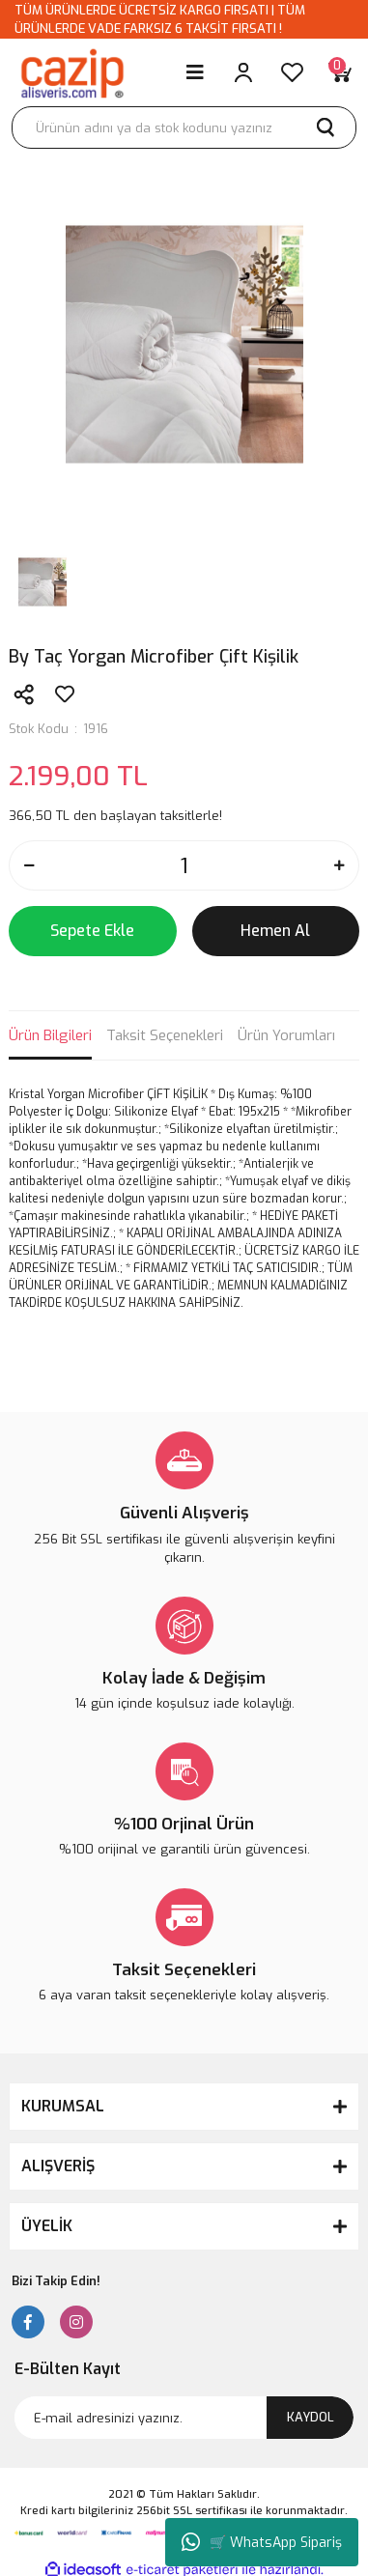 Image resolution: width=368 pixels, height=2576 pixels. What do you see at coordinates (29, 865) in the screenshot?
I see `[Decrease Quantity]` at bounding box center [29, 865].